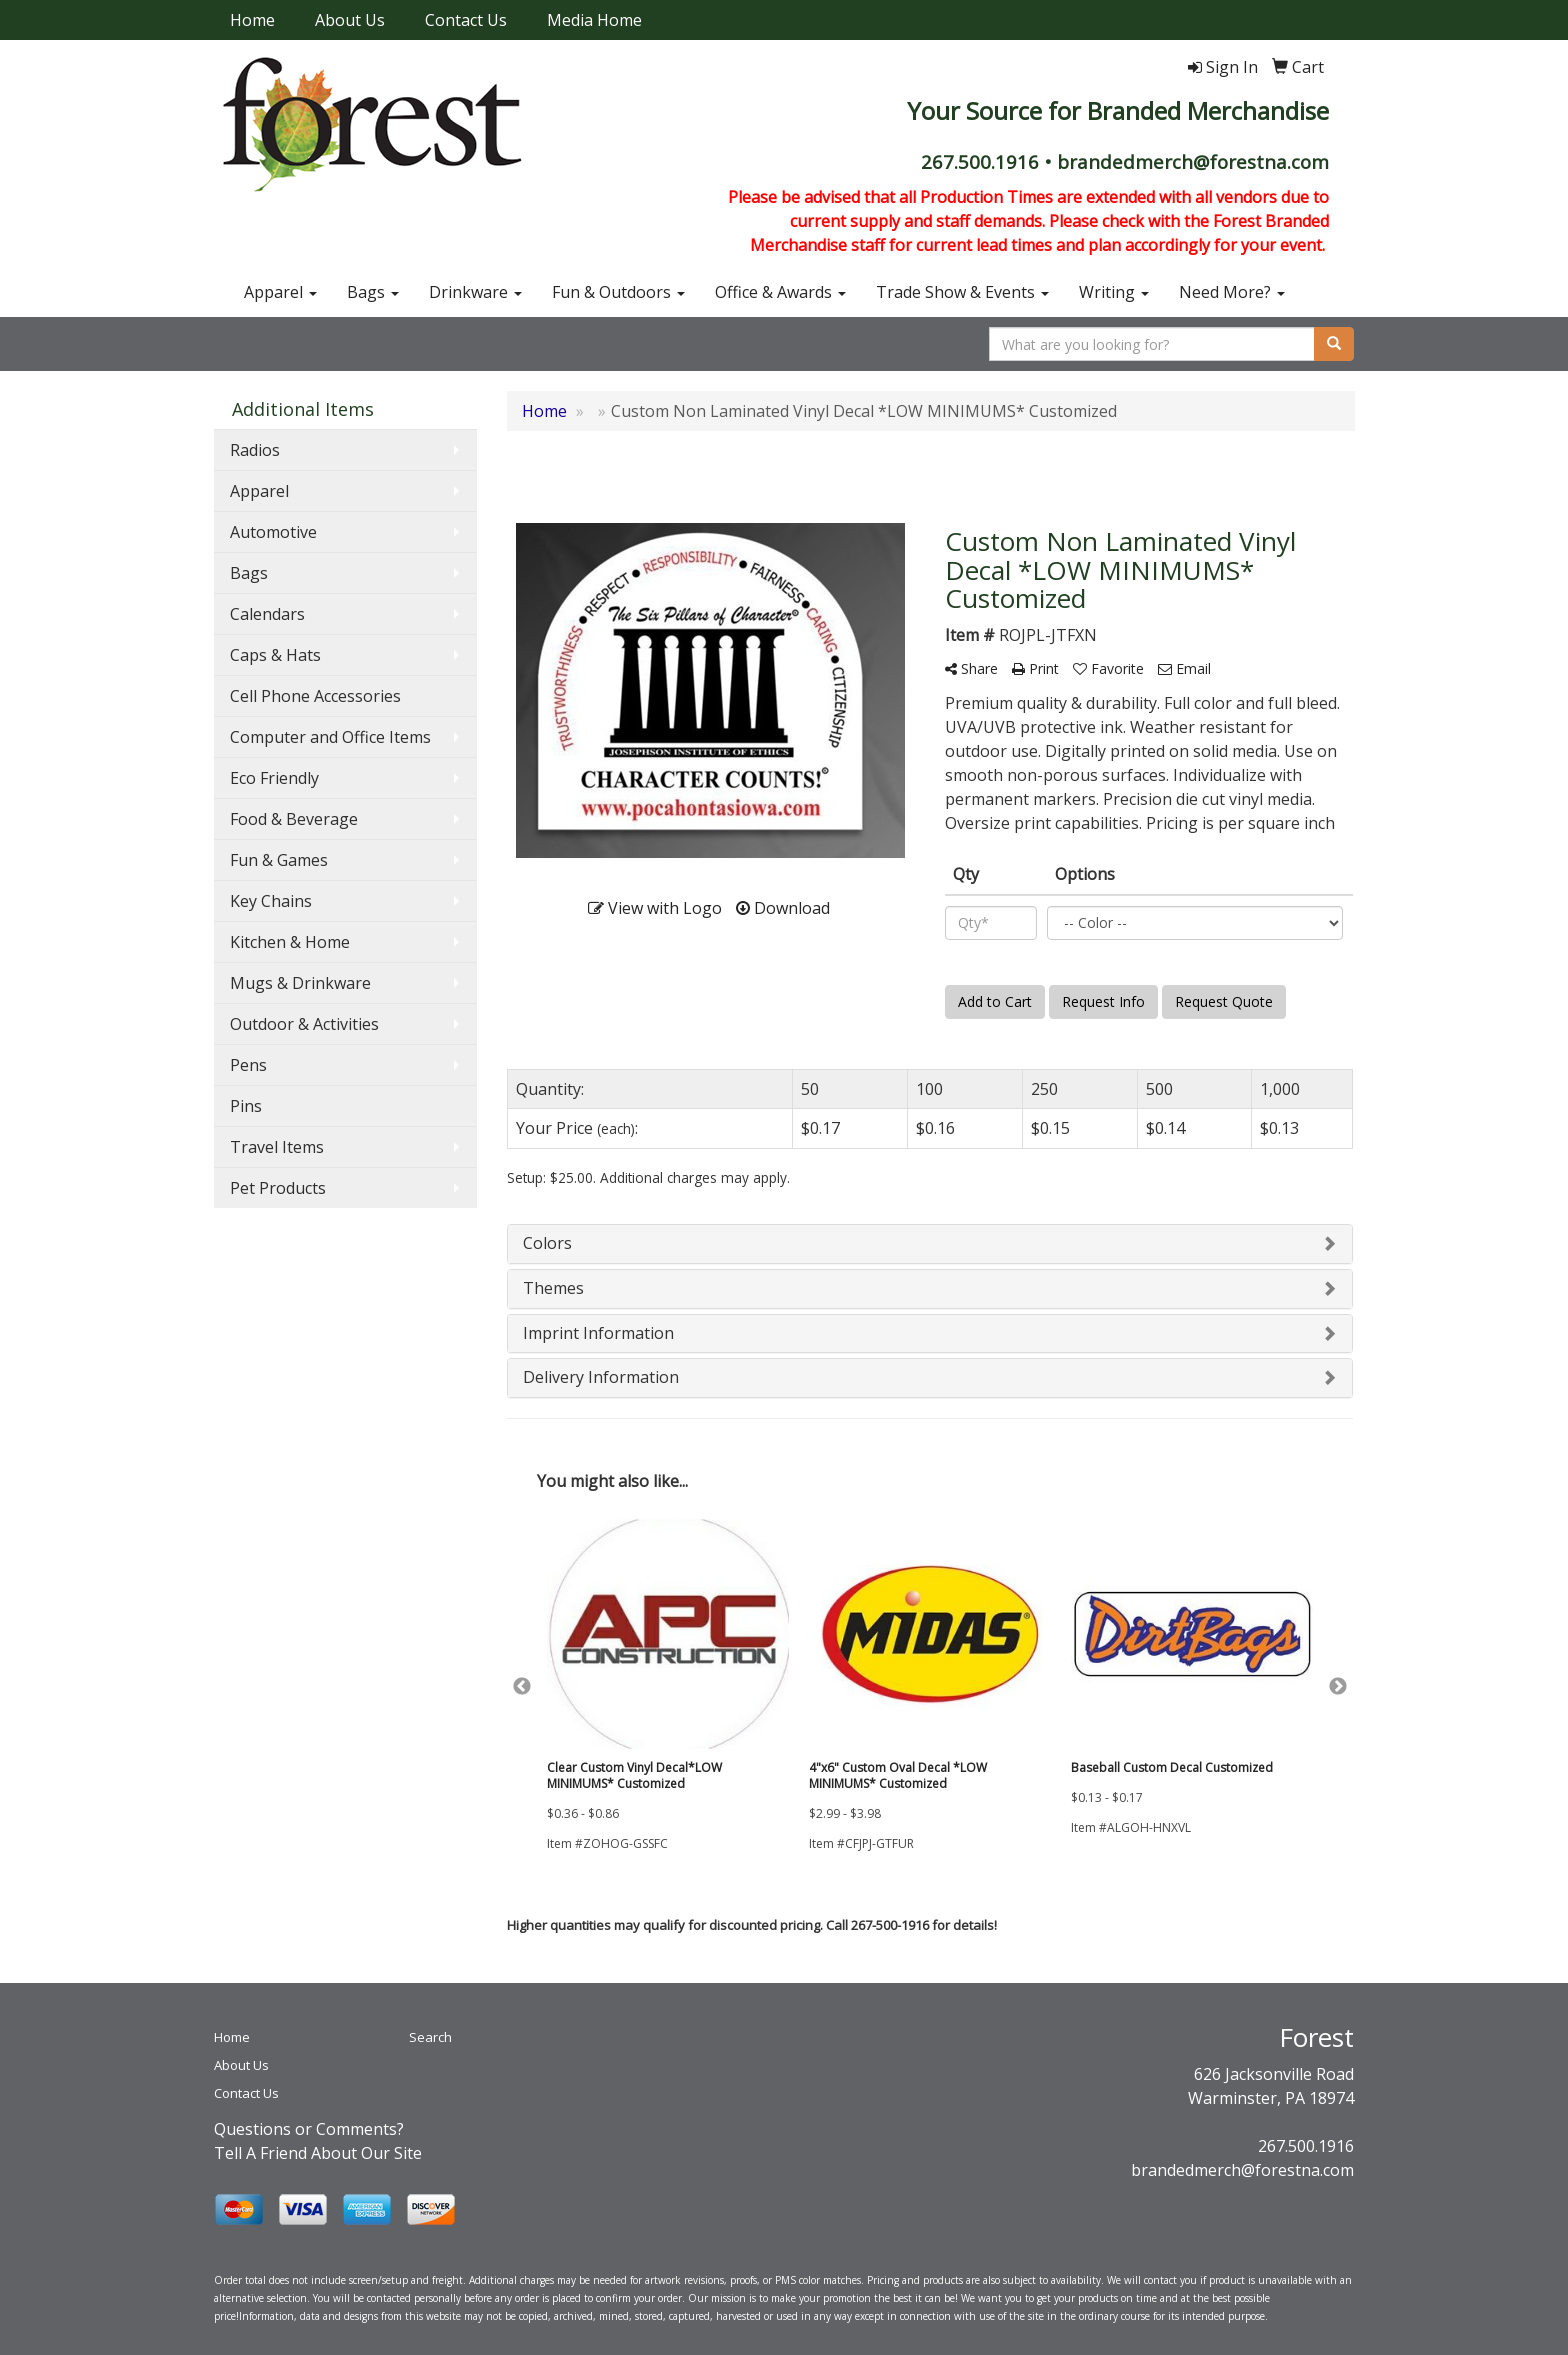 The image size is (1568, 2355). Describe the element at coordinates (280, 292) in the screenshot. I see `Apparel` at that location.